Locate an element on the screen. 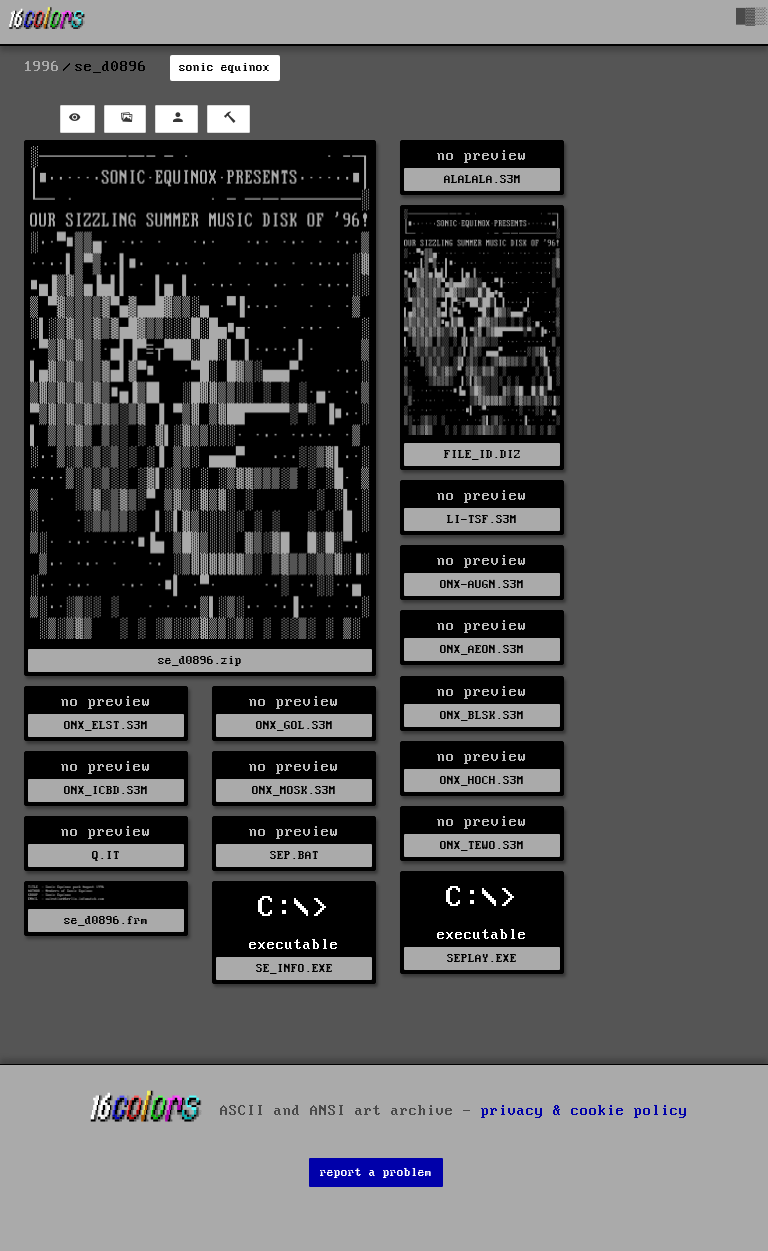 Image resolution: width=768 pixels, height=1251 pixels. SEPLAY.EXE is located at coordinates (482, 958).